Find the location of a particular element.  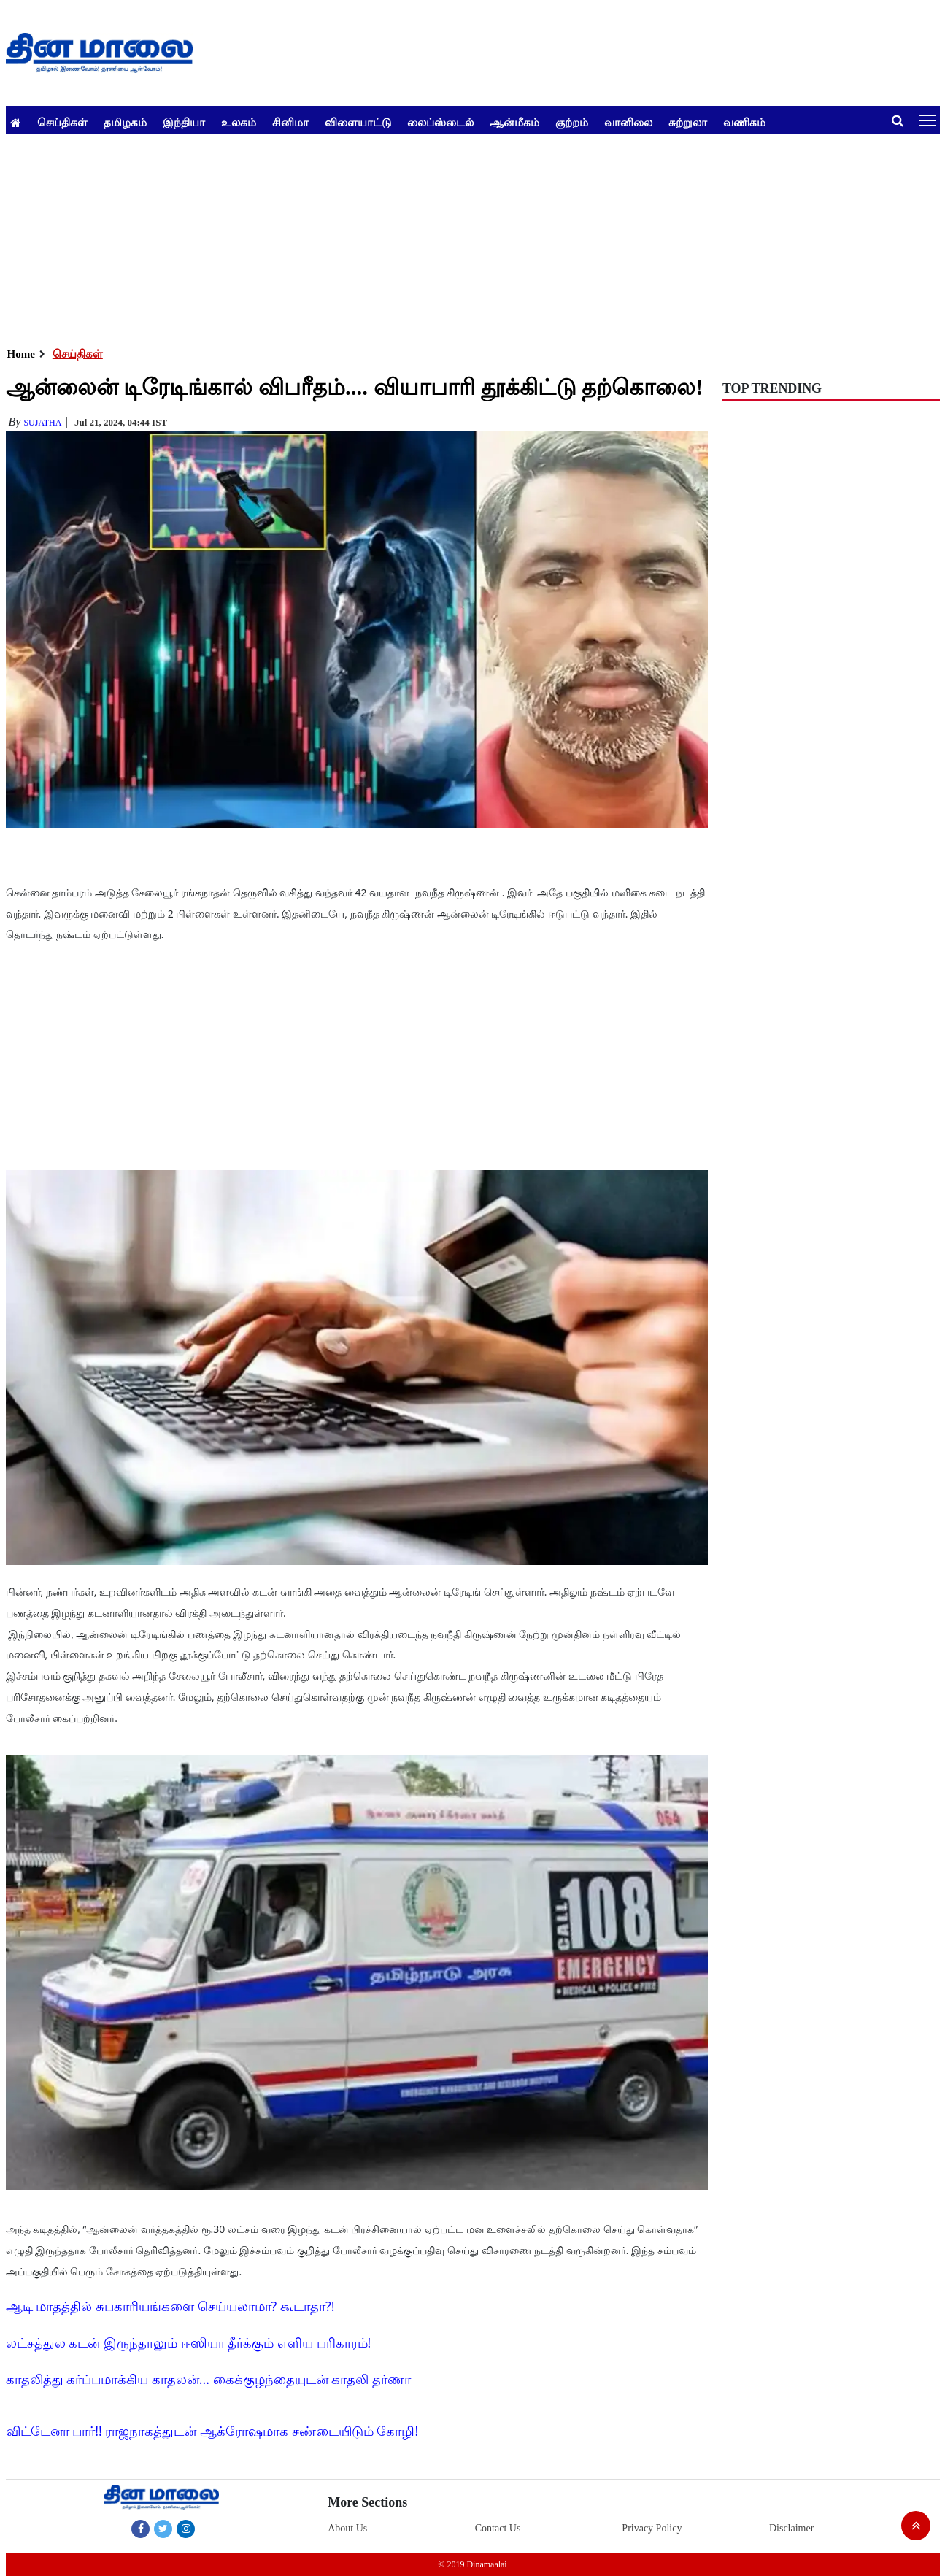

குற்றம் is located at coordinates (571, 122).